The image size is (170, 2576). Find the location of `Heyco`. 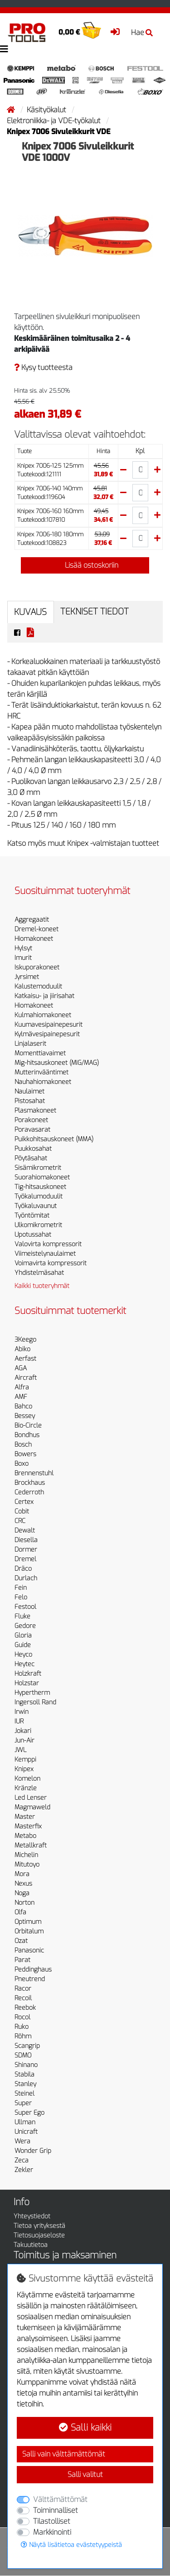

Heyco is located at coordinates (23, 1654).